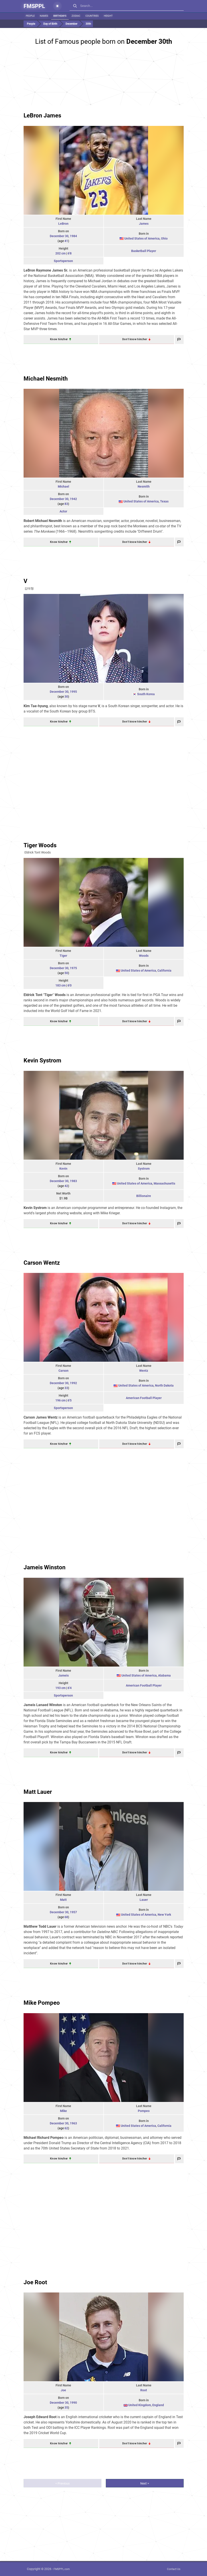 This screenshot has width=207, height=2576. Describe the element at coordinates (63, 1675) in the screenshot. I see `Jameis` at that location.